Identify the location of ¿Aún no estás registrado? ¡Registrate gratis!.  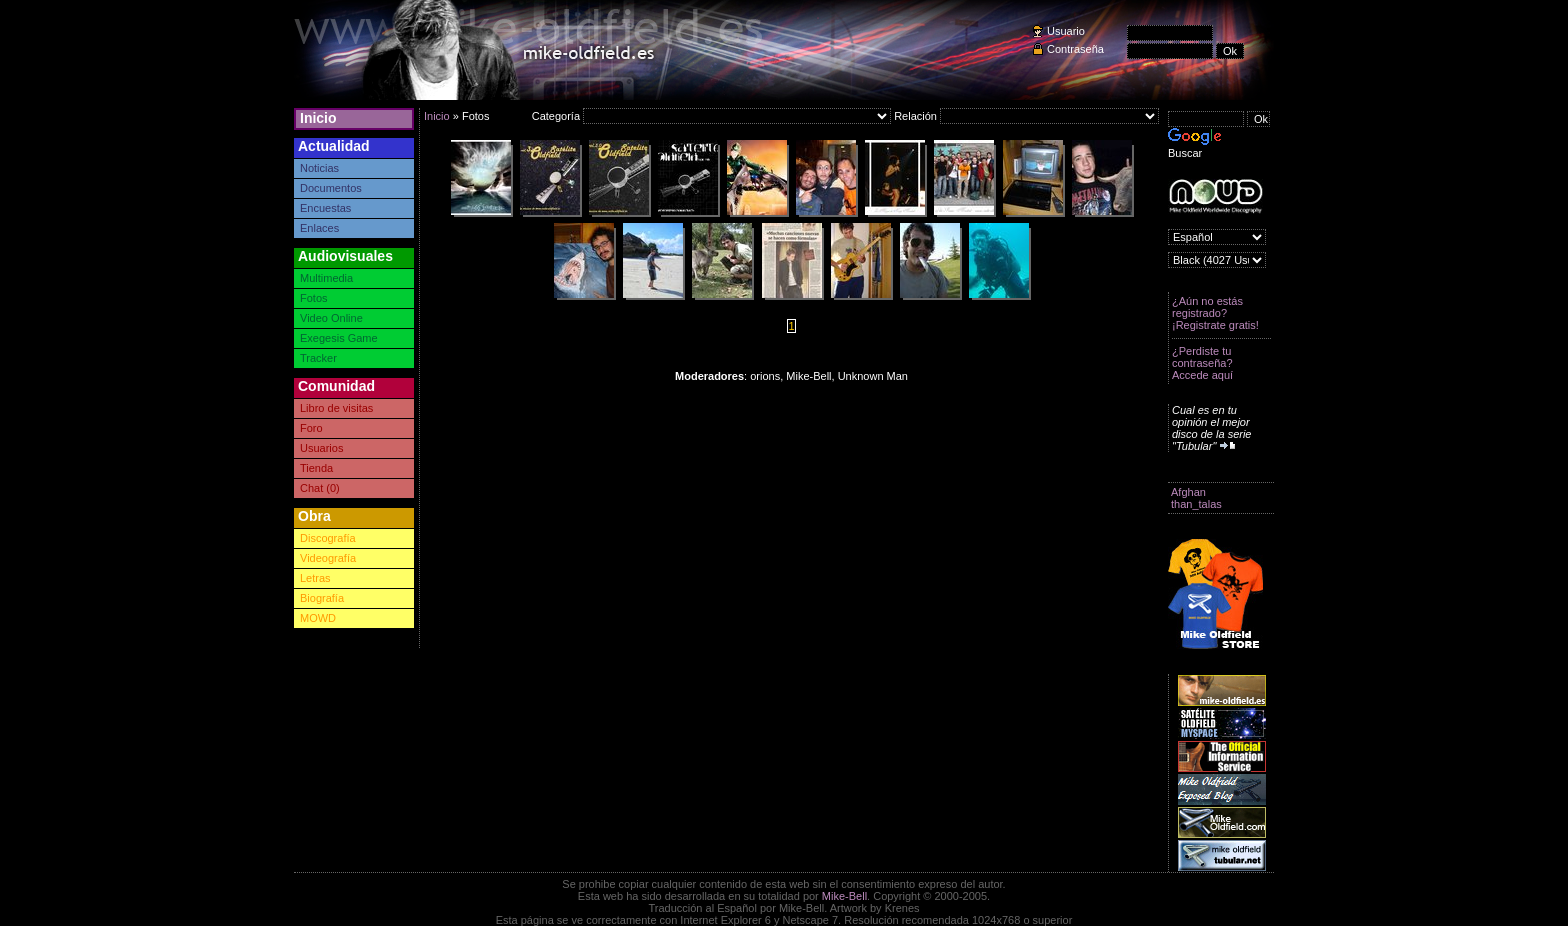
(1215, 313).